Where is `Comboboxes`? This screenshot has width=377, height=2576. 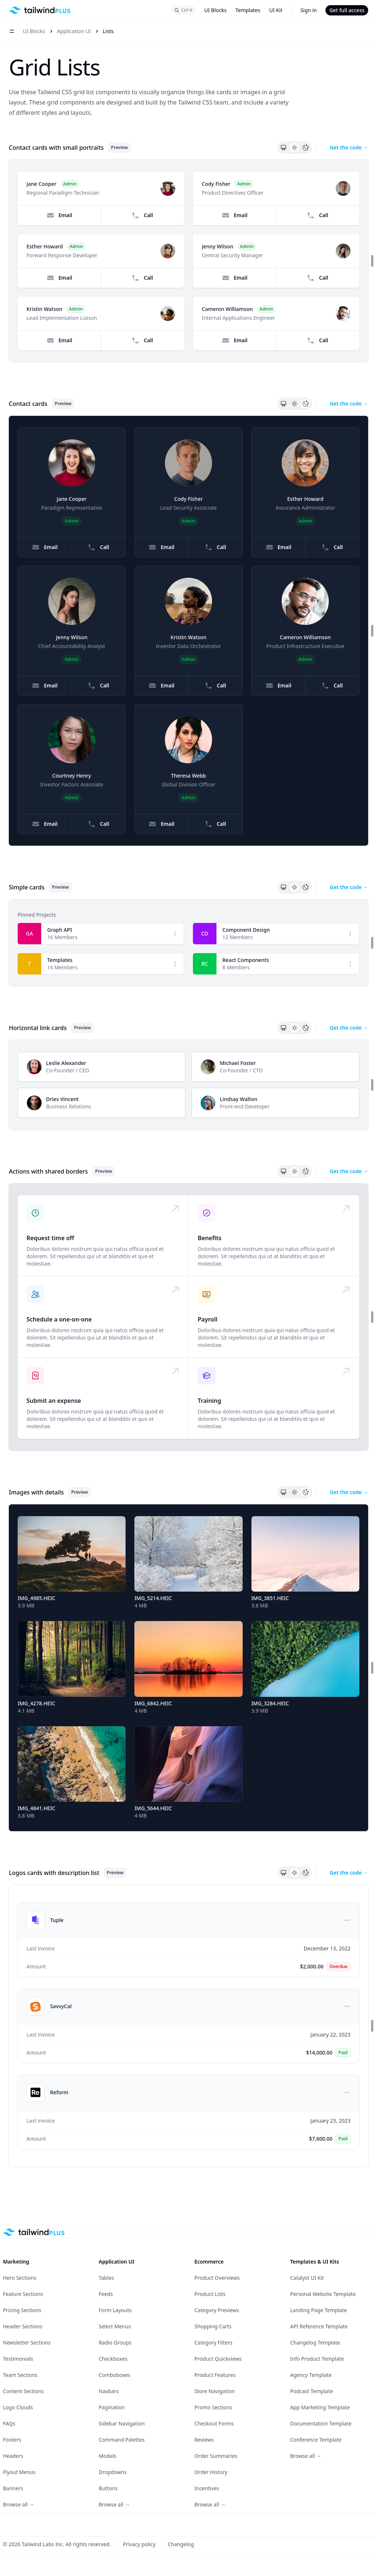 Comboboxes is located at coordinates (114, 2374).